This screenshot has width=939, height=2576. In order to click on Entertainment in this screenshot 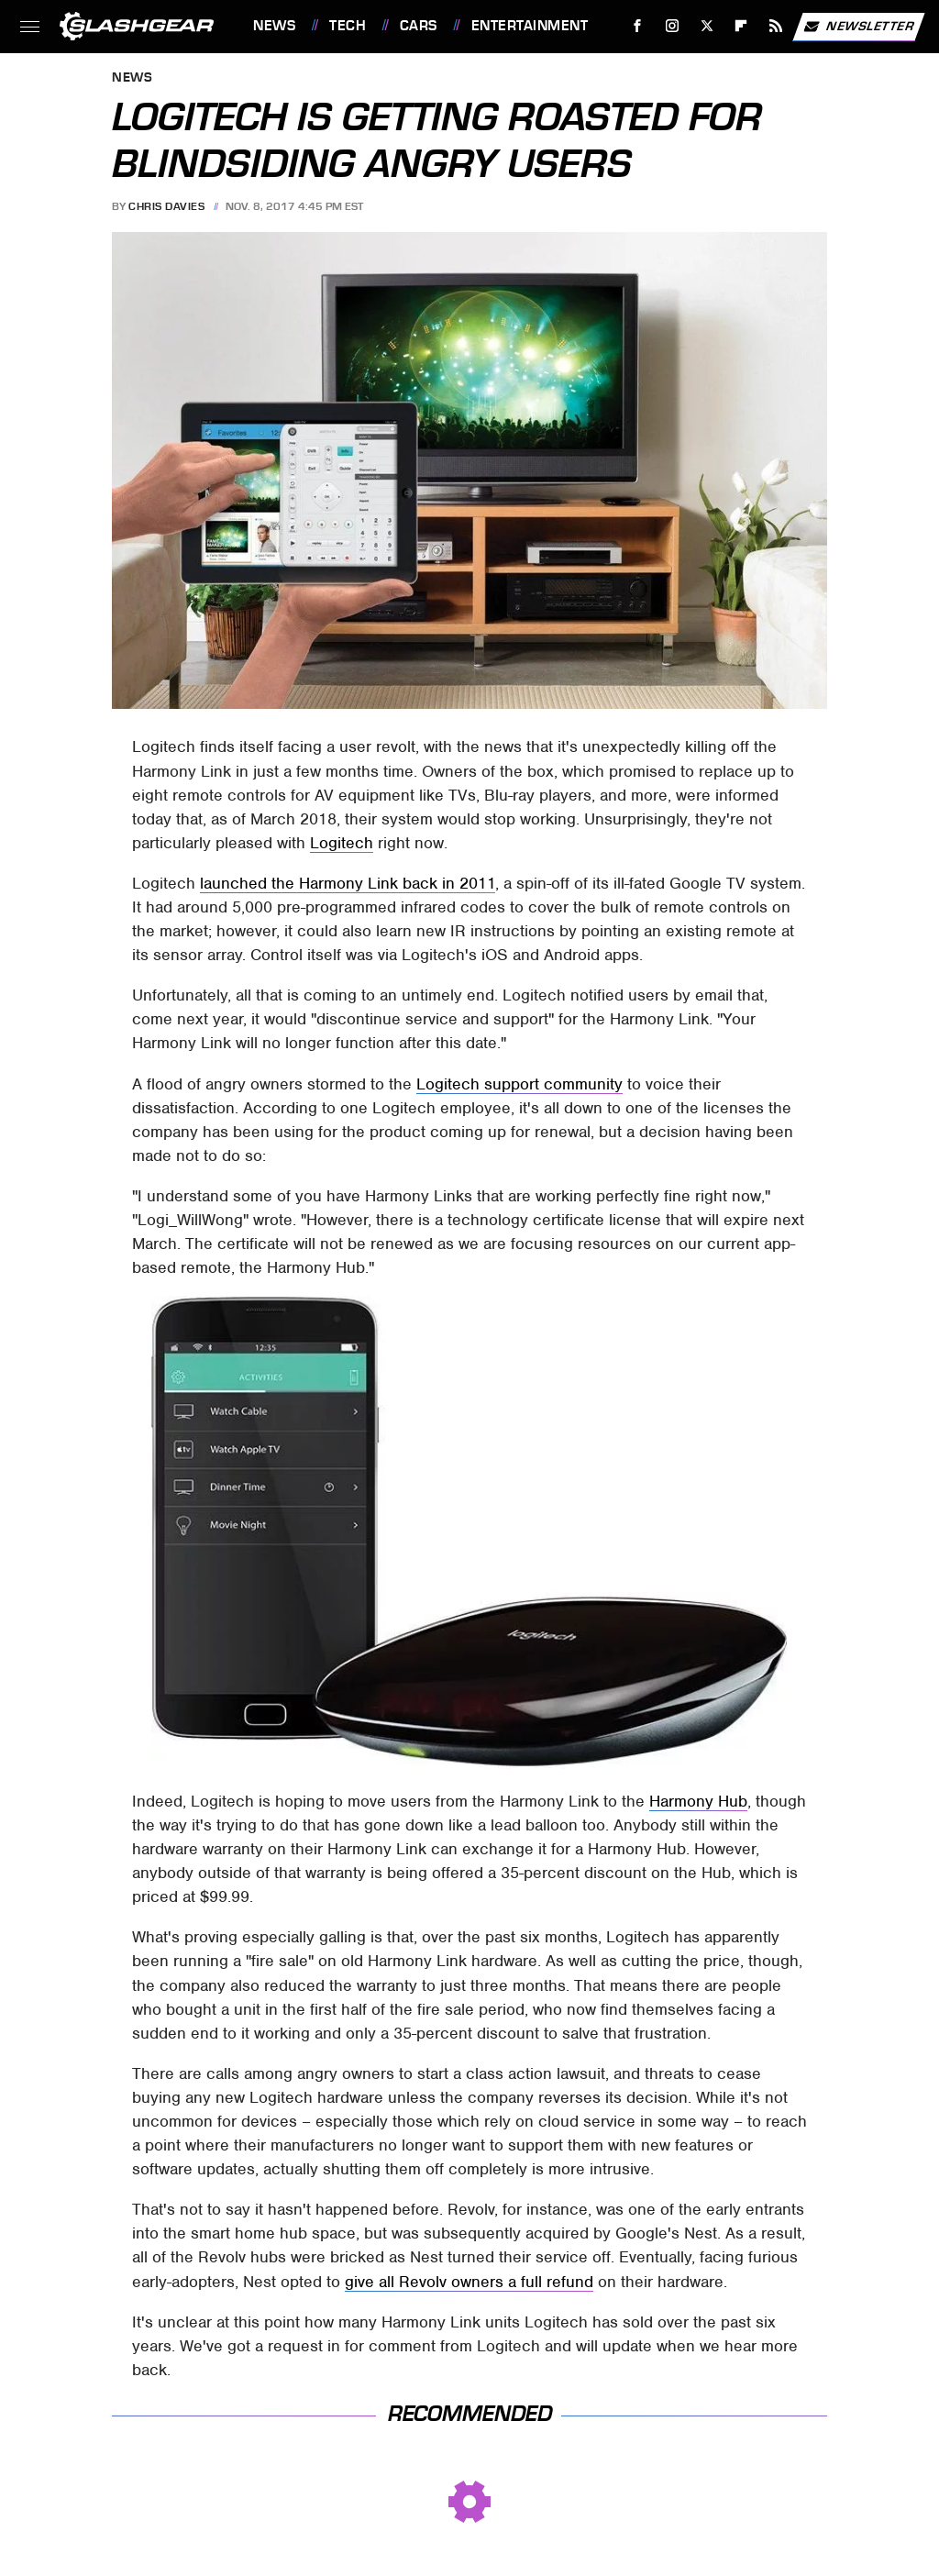, I will do `click(530, 25)`.